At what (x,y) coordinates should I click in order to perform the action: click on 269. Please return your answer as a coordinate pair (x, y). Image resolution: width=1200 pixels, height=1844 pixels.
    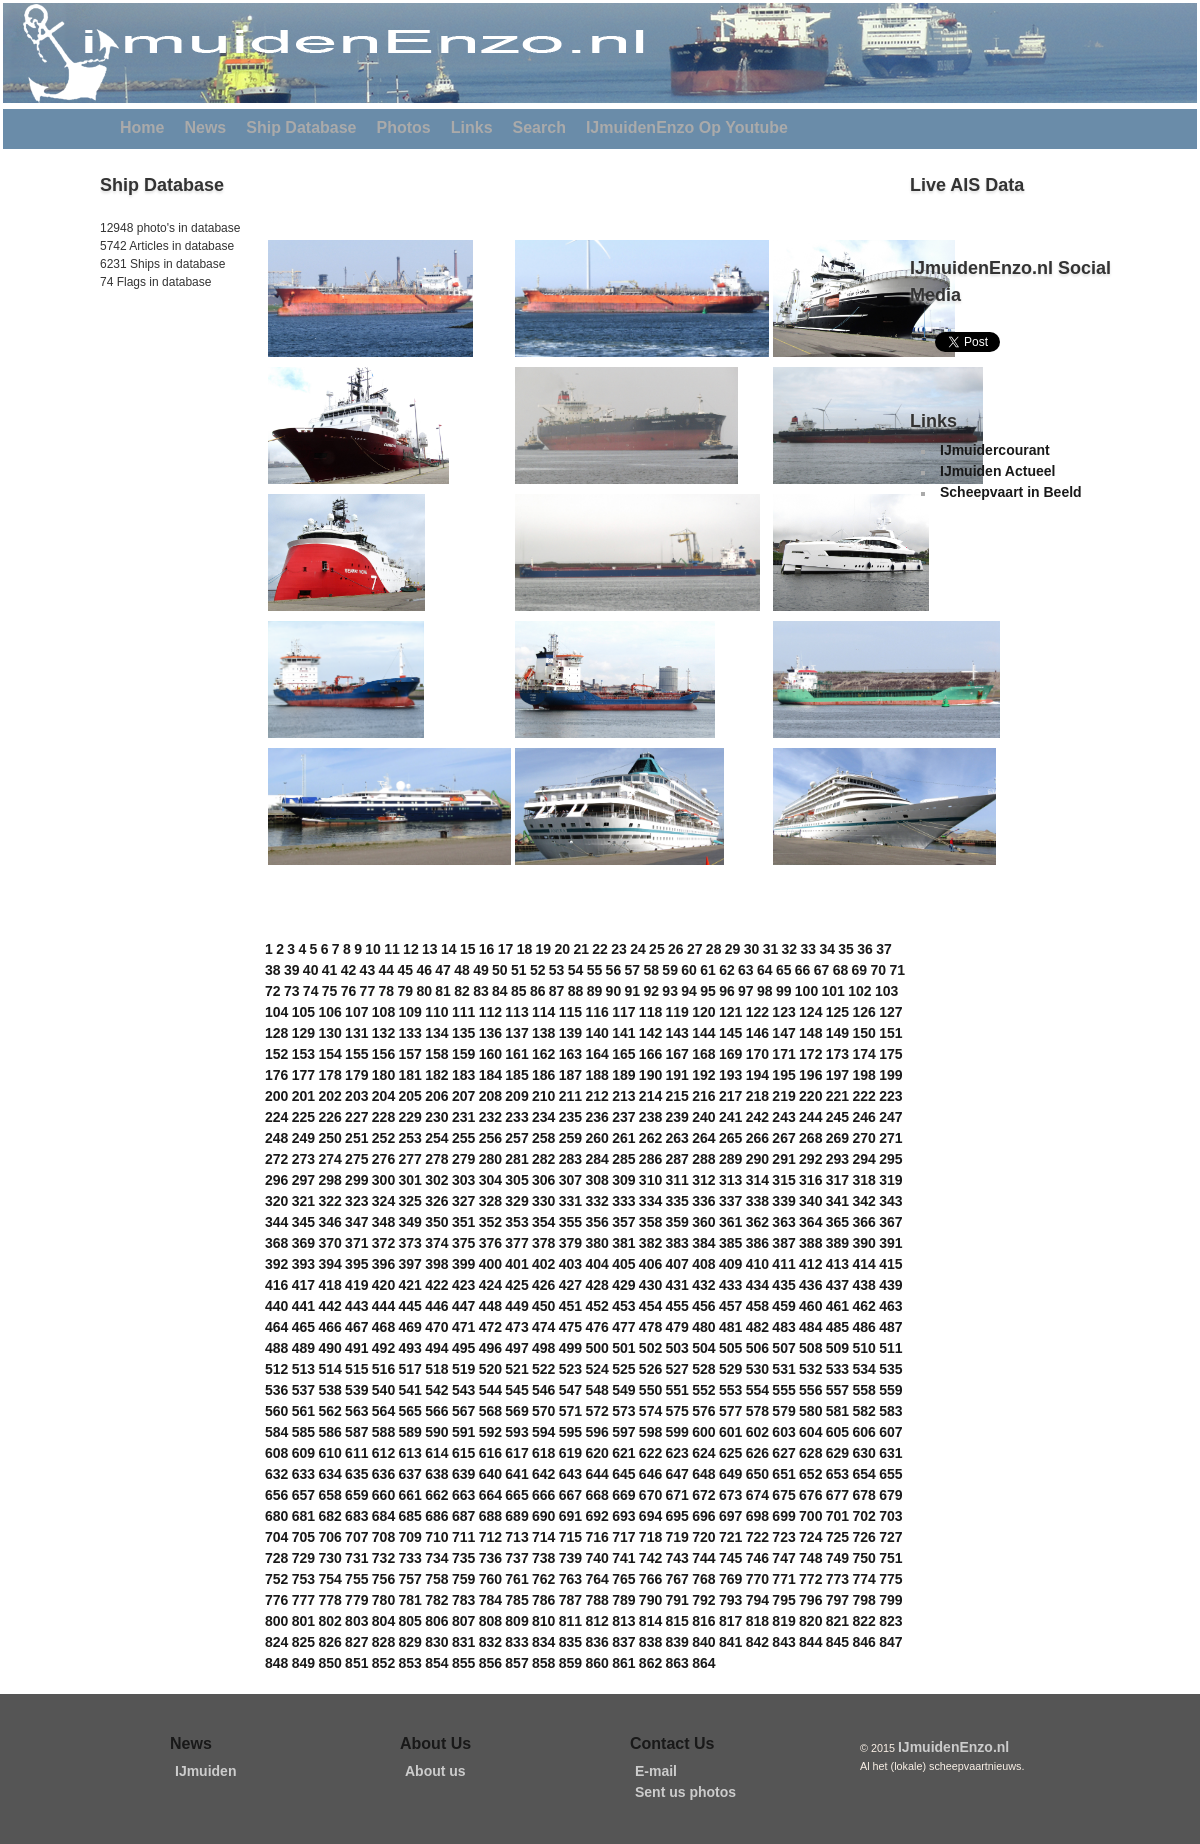
    Looking at the image, I should click on (837, 1138).